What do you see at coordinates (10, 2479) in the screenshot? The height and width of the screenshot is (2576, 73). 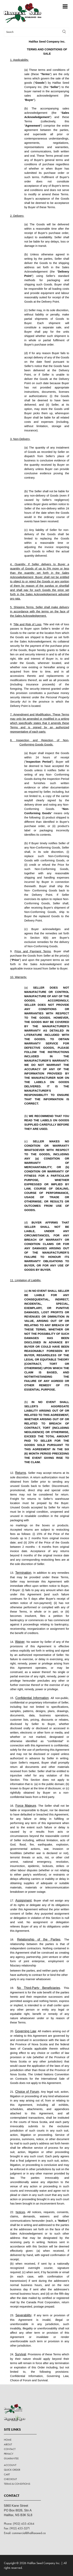 I see `Checkout` at bounding box center [10, 2479].